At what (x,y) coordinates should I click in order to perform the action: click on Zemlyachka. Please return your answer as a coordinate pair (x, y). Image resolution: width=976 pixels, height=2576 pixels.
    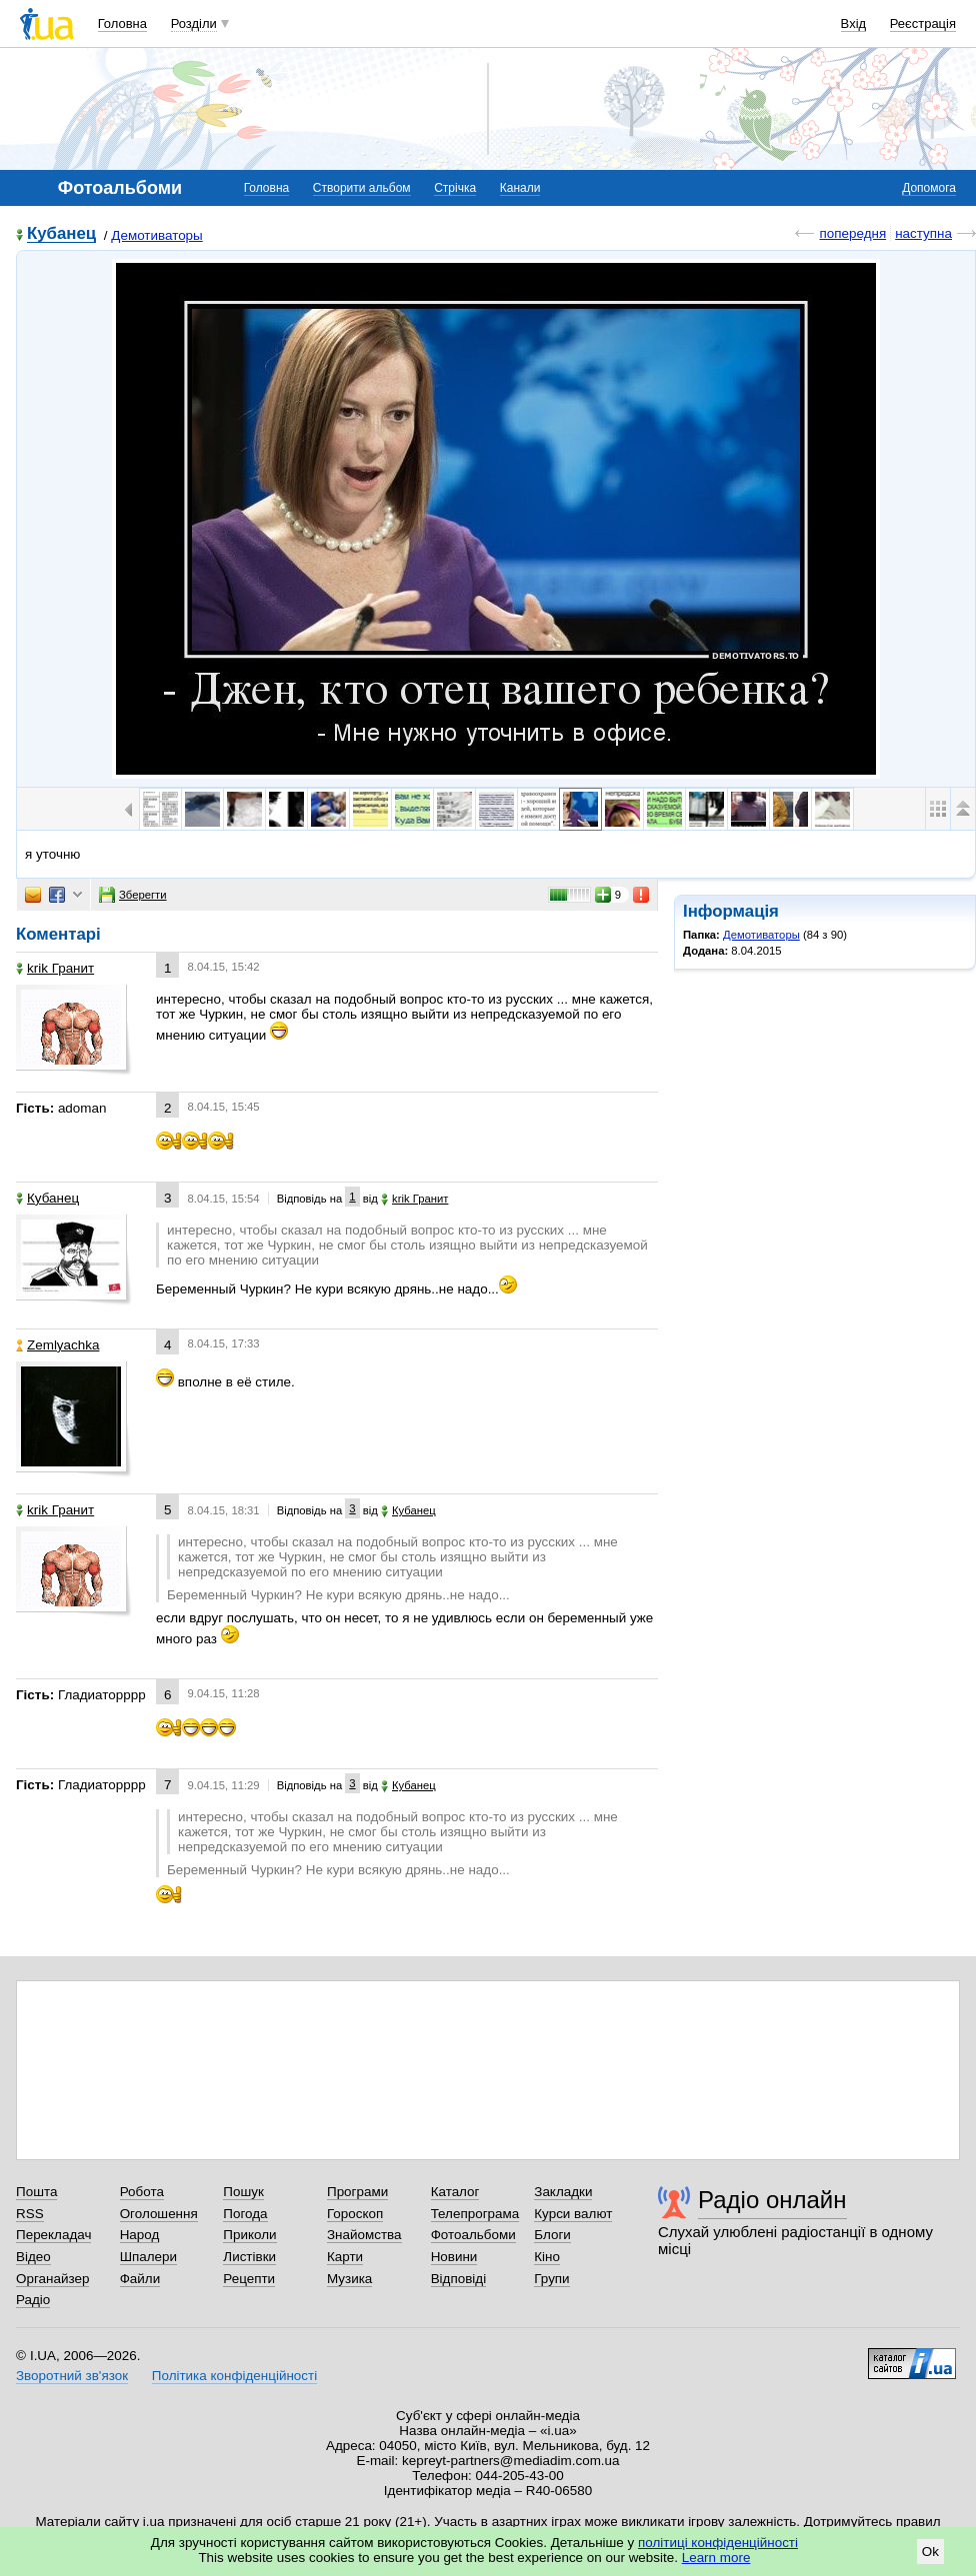
    Looking at the image, I should click on (57, 1344).